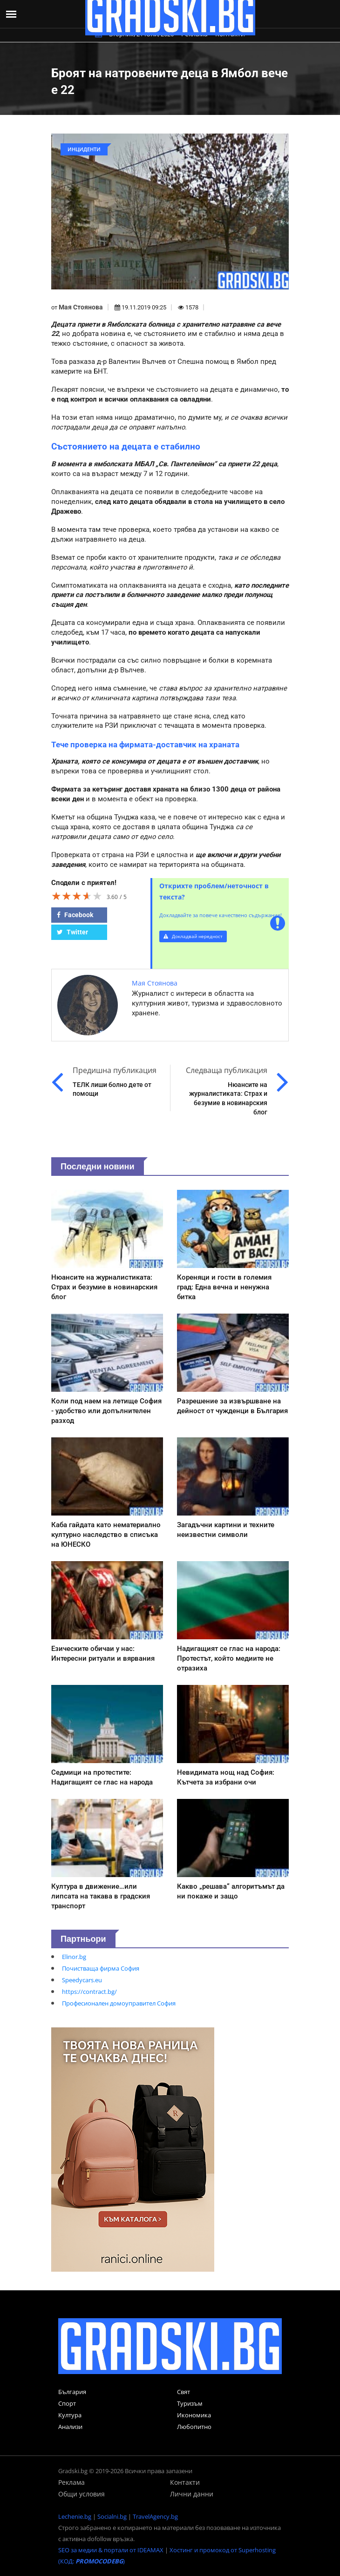  Describe the element at coordinates (193, 936) in the screenshot. I see `Докладвай нередност` at that location.